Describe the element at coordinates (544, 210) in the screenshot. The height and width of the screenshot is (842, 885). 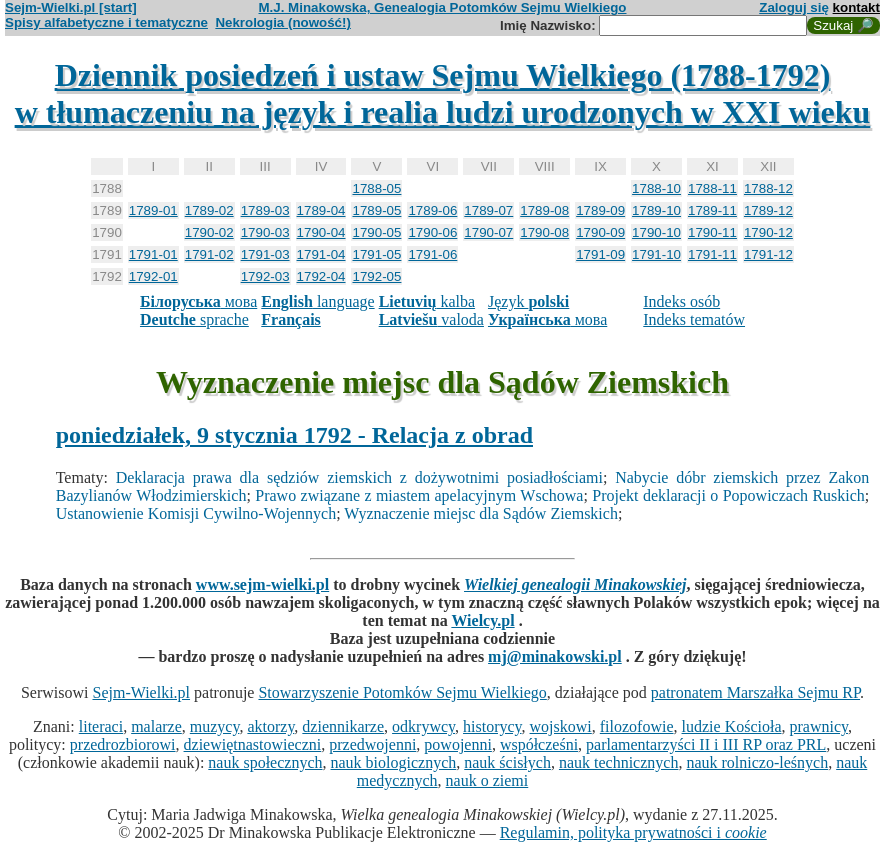
I see `1789-08` at that location.